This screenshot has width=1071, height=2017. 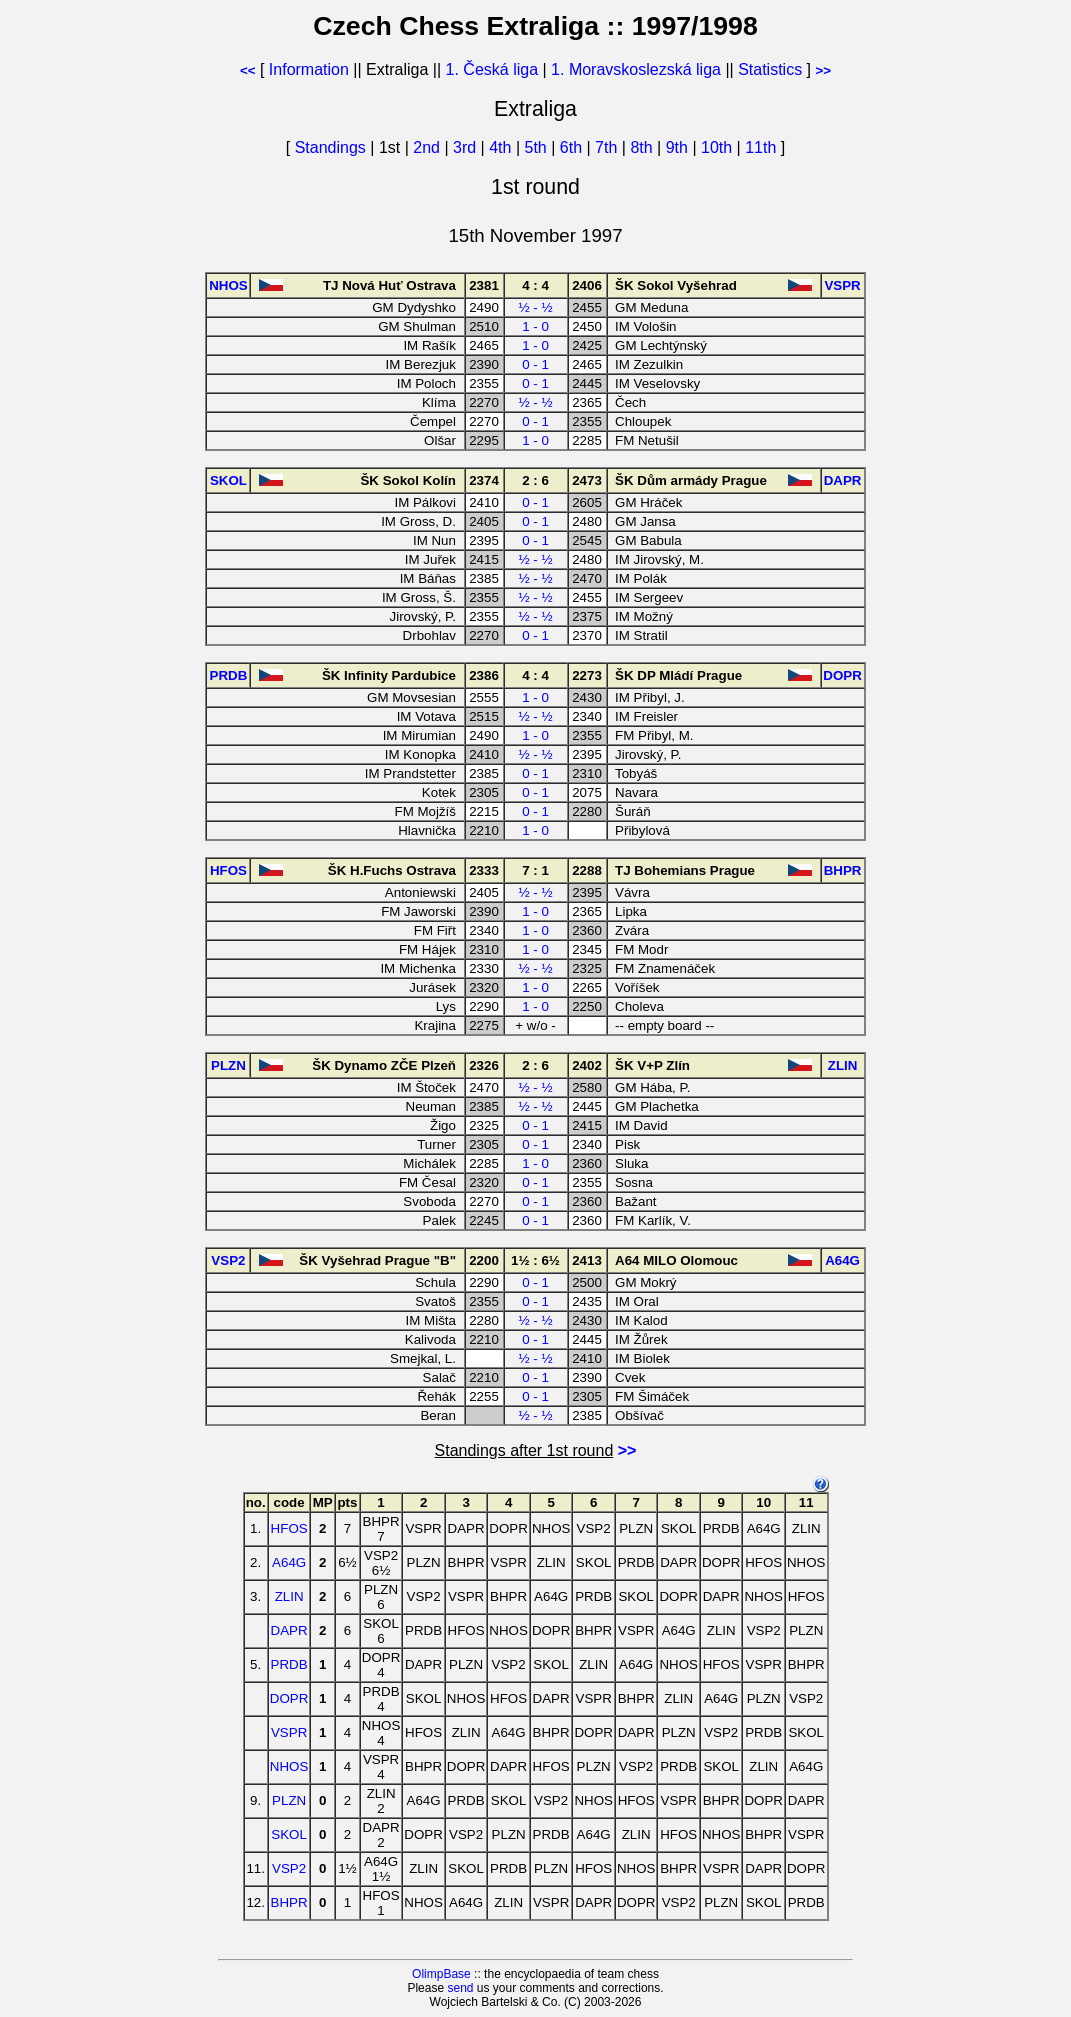 I want to click on Standings, so click(x=330, y=147).